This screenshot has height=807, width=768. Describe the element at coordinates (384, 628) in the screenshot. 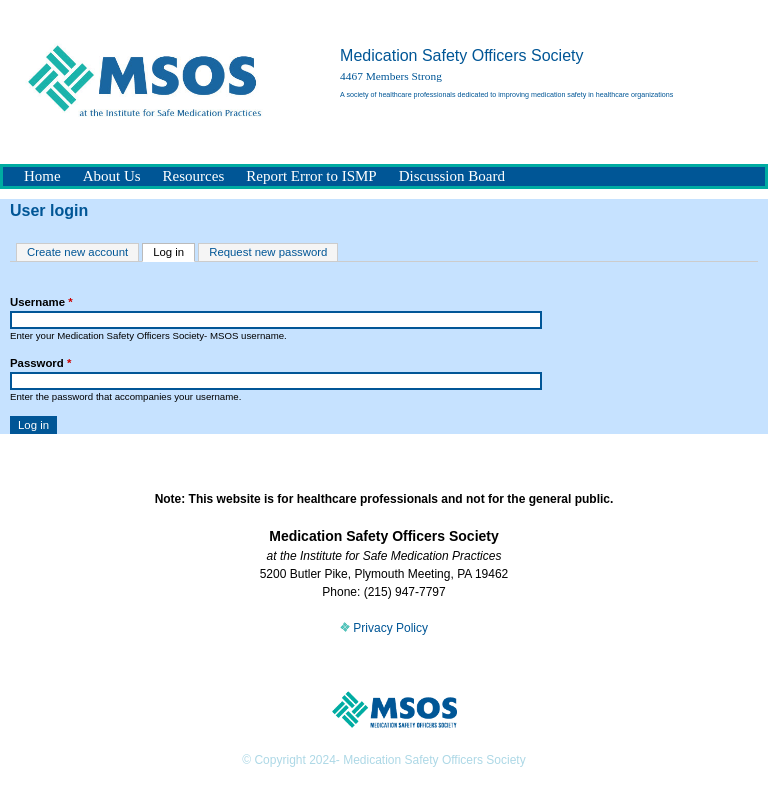

I see `Privacy Policy` at that location.